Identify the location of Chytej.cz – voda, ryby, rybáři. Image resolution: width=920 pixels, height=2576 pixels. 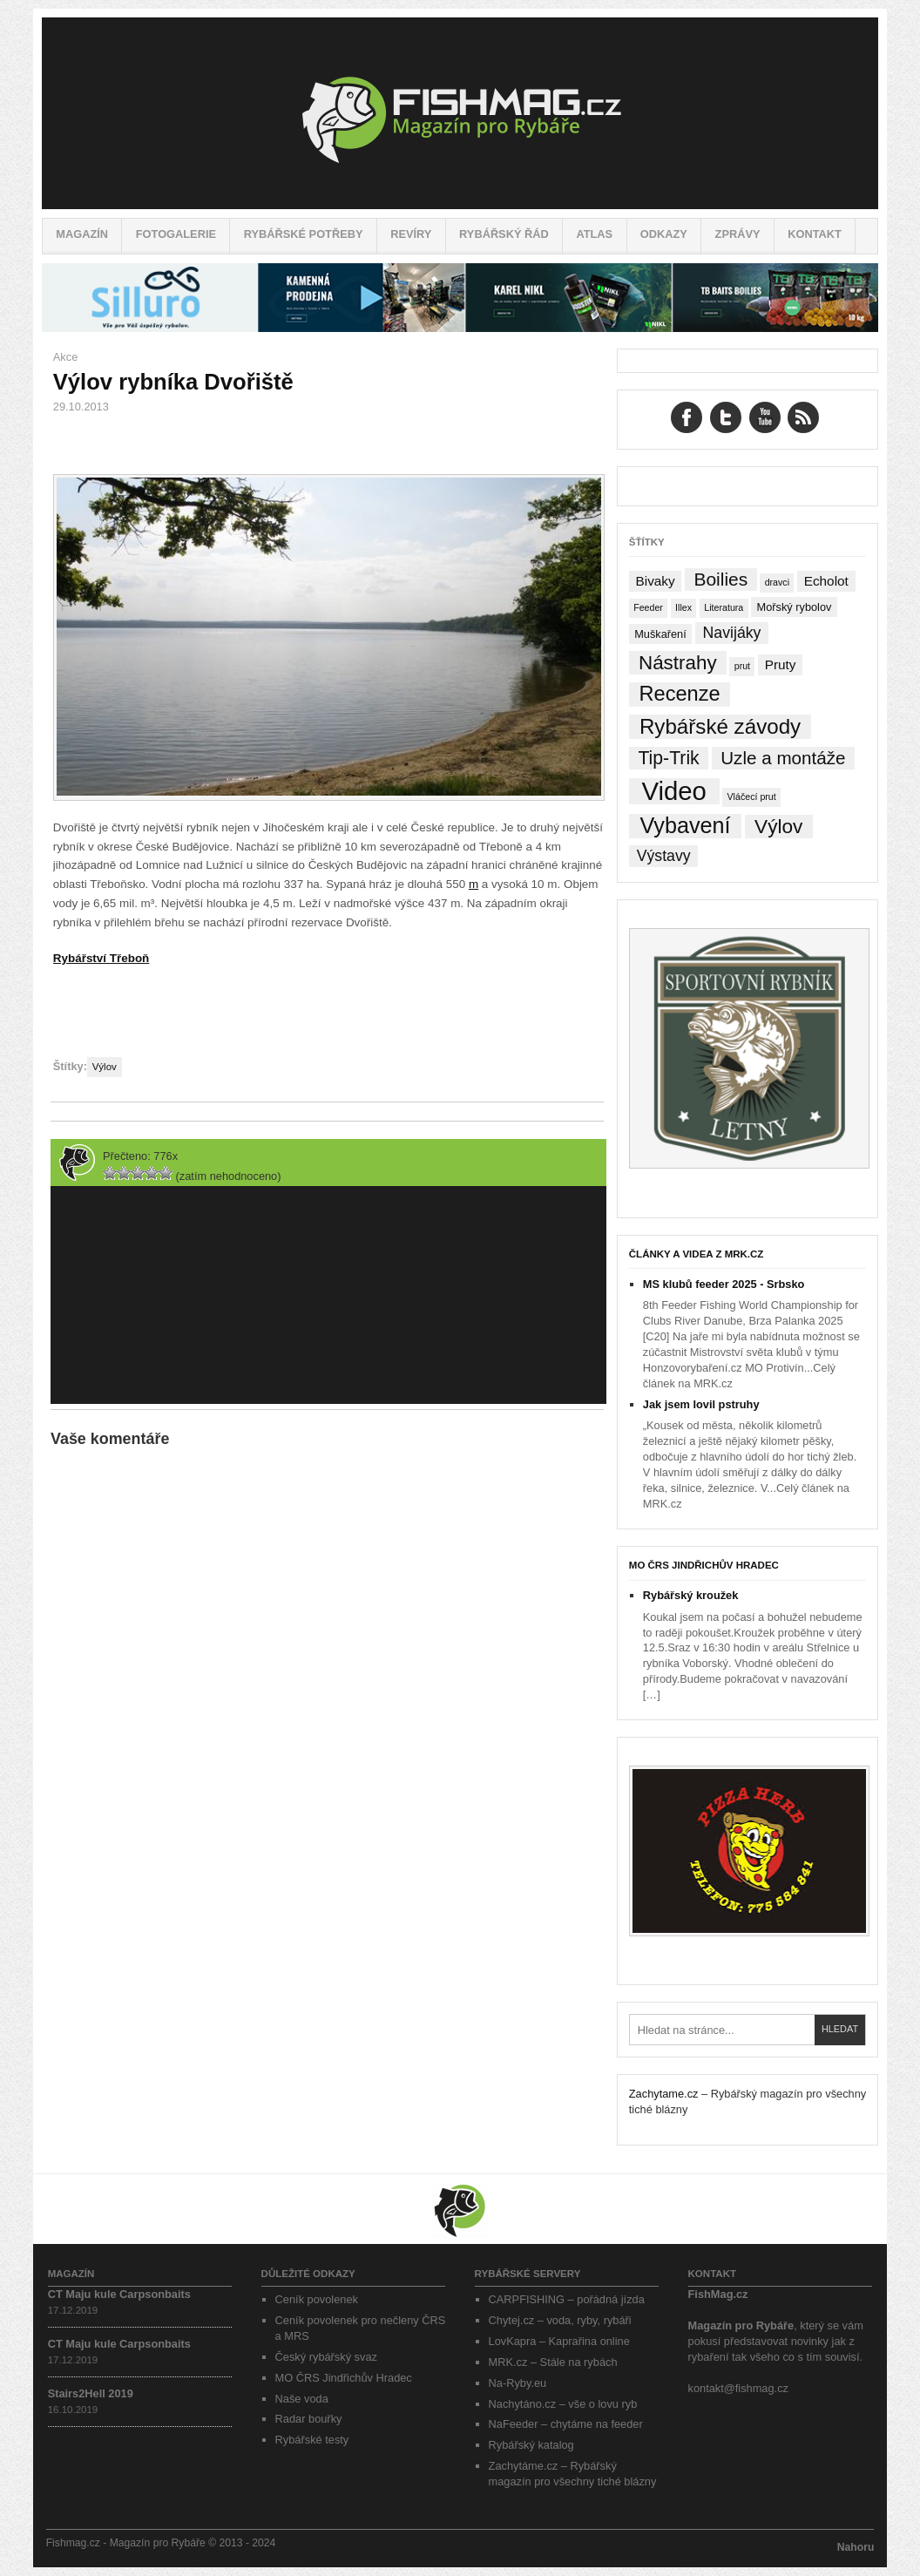
(560, 2320).